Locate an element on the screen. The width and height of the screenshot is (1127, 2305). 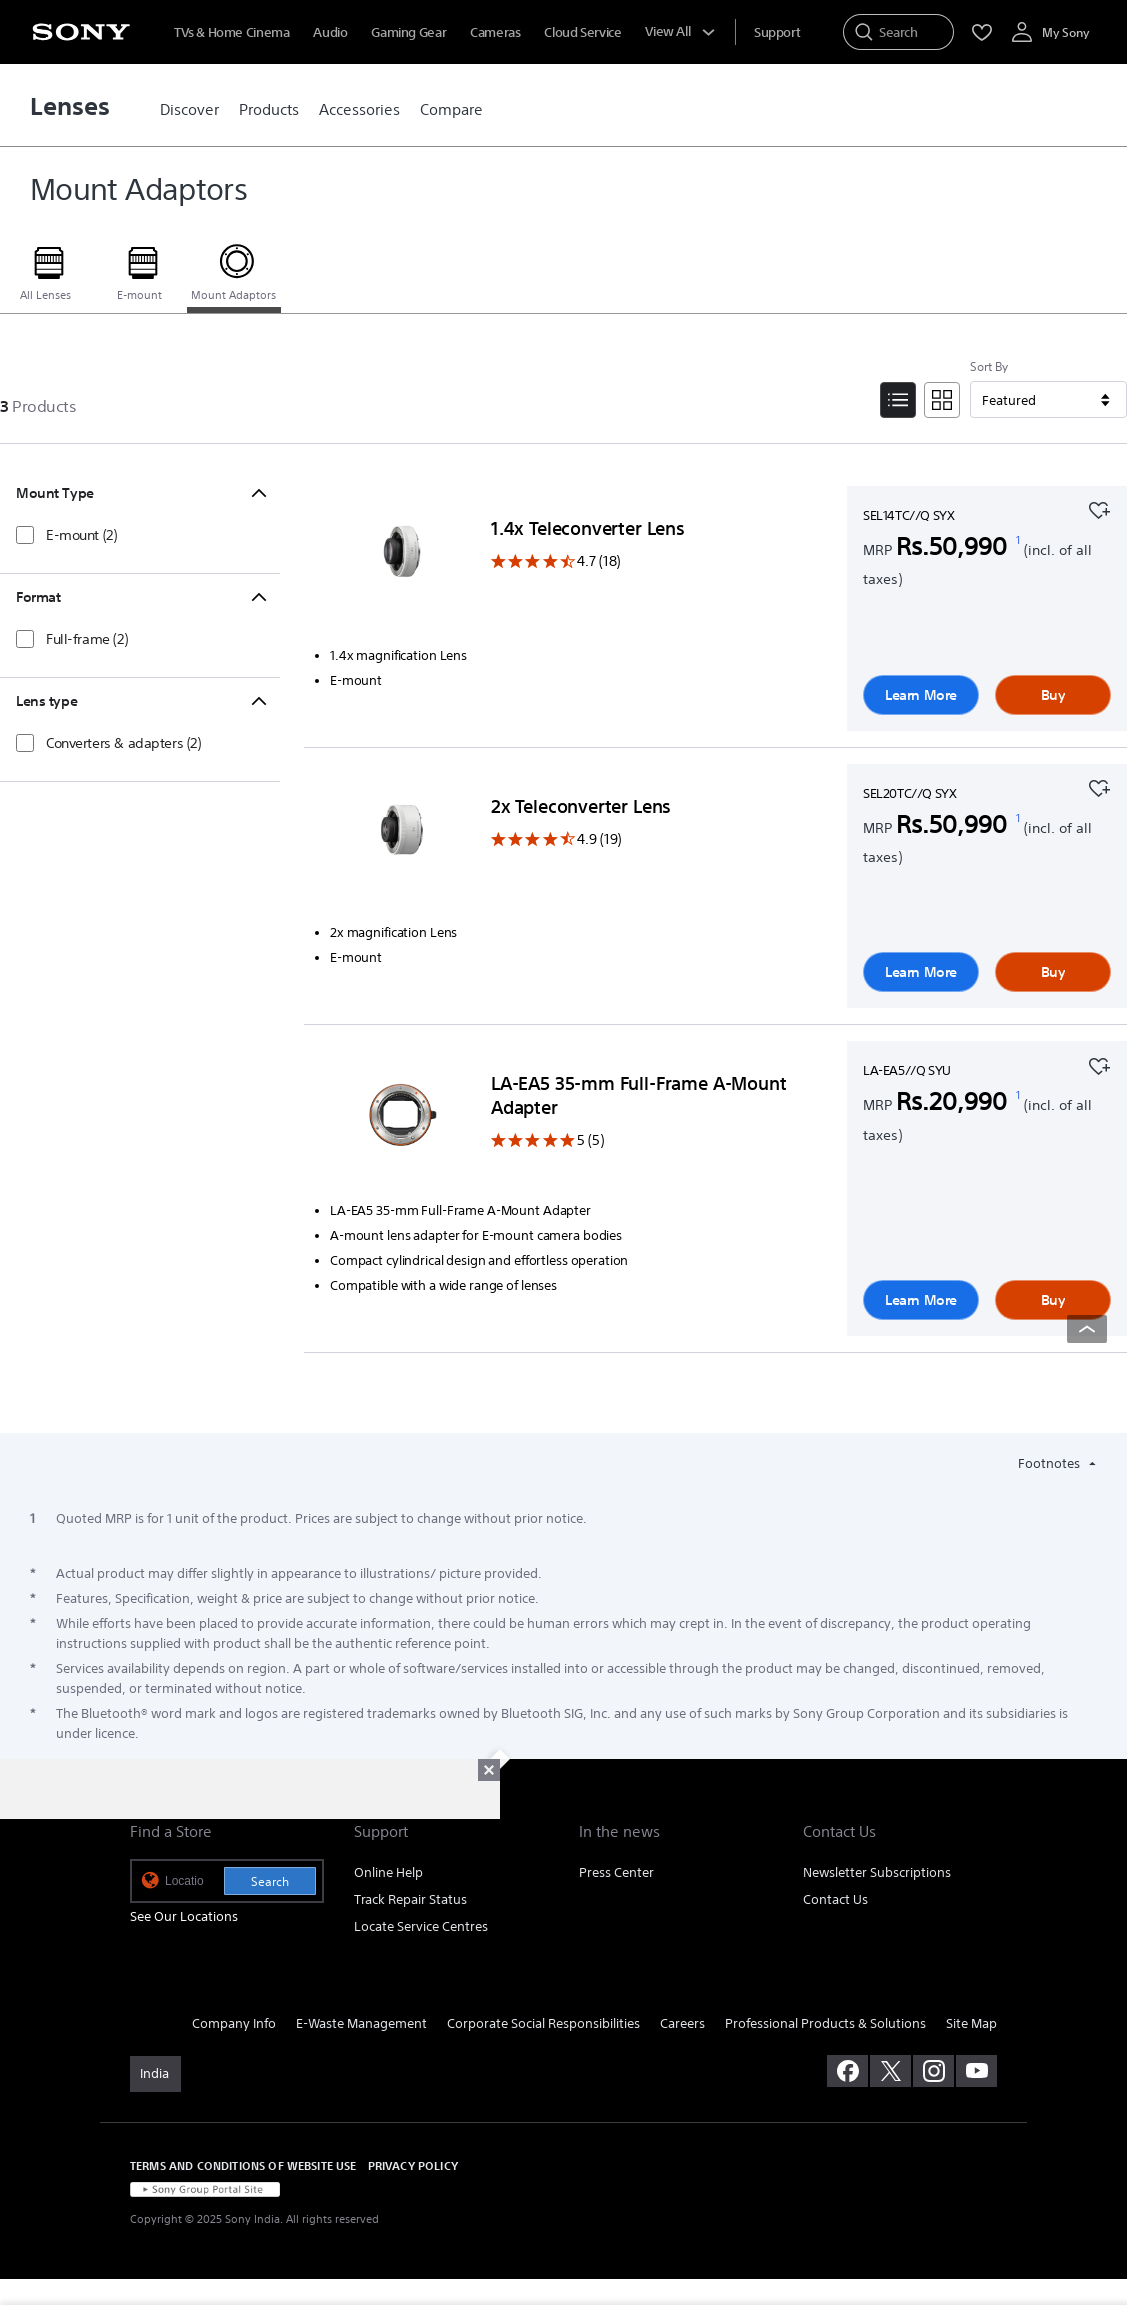
[footnote 1] is located at coordinates (1018, 541).